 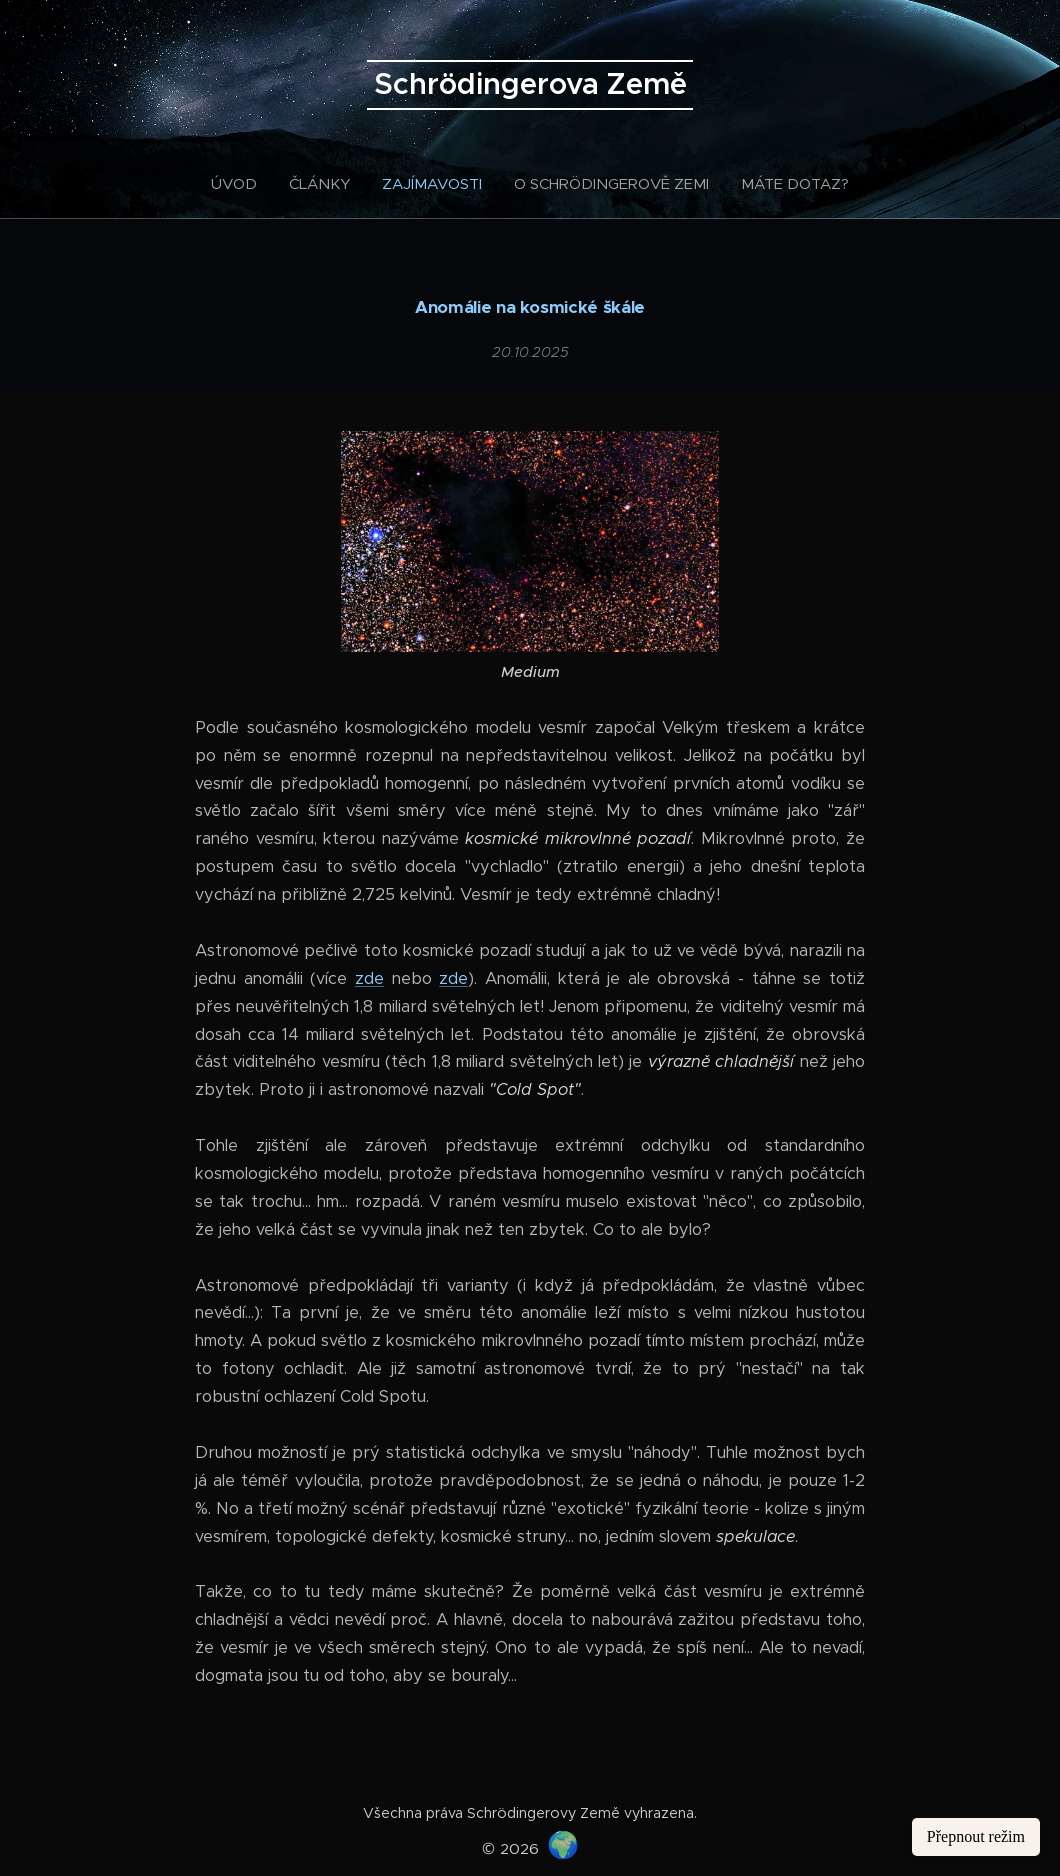 I want to click on [menuitem], so click(x=242, y=184).